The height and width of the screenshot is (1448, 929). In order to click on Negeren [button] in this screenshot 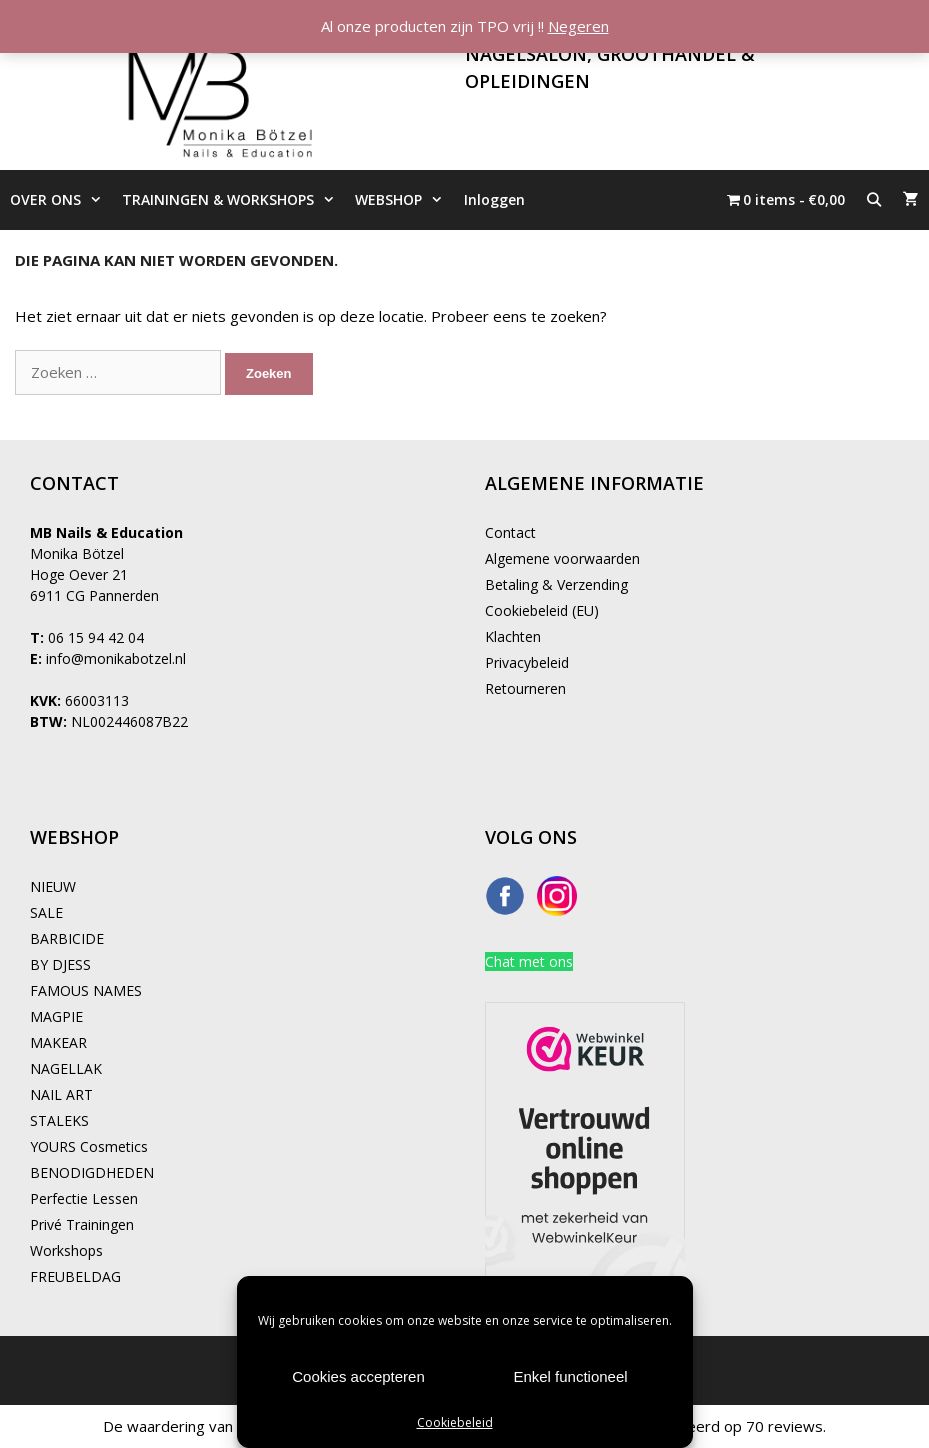, I will do `click(578, 26)`.